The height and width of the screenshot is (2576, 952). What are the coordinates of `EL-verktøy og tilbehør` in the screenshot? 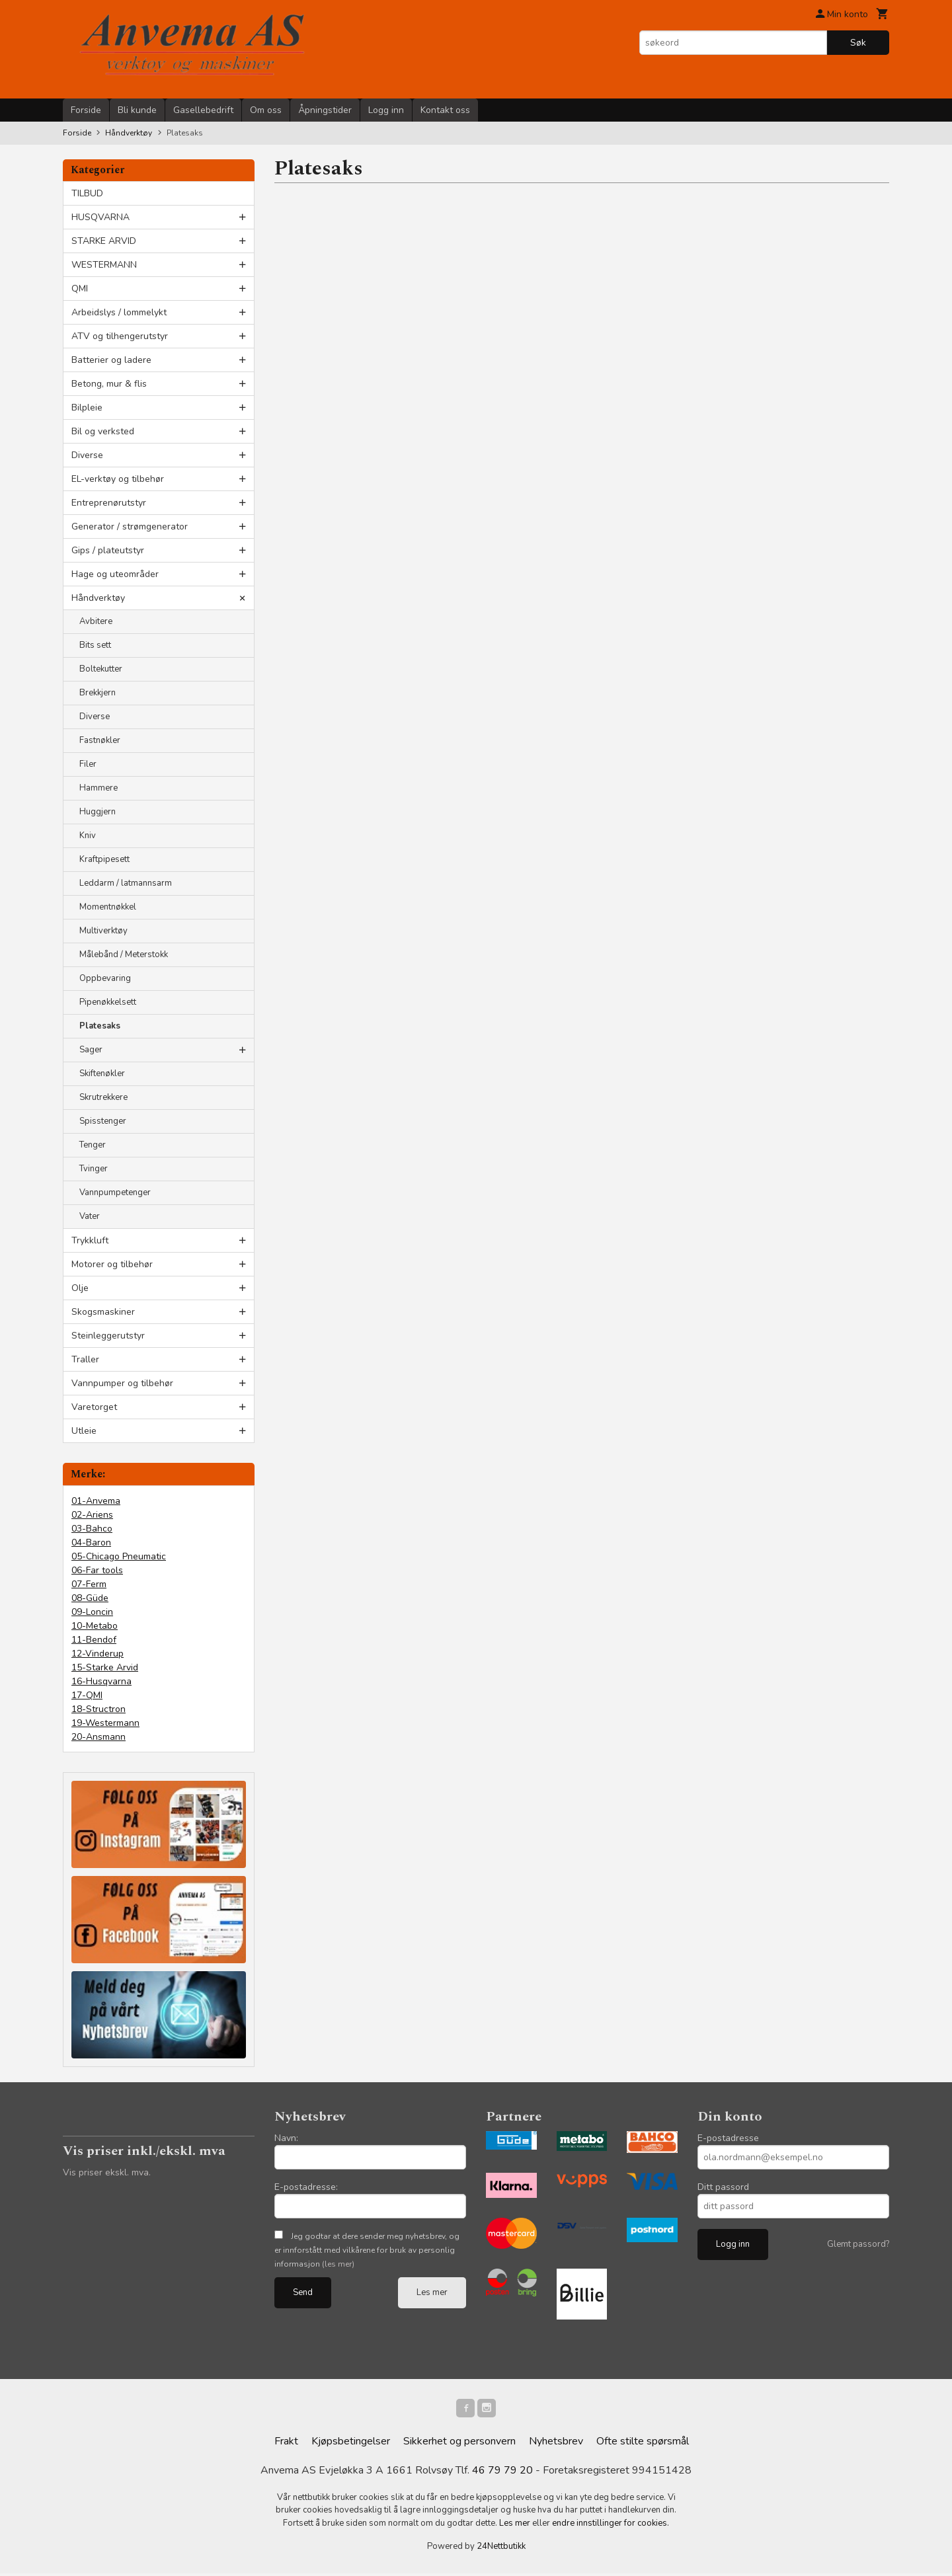 It's located at (117, 479).